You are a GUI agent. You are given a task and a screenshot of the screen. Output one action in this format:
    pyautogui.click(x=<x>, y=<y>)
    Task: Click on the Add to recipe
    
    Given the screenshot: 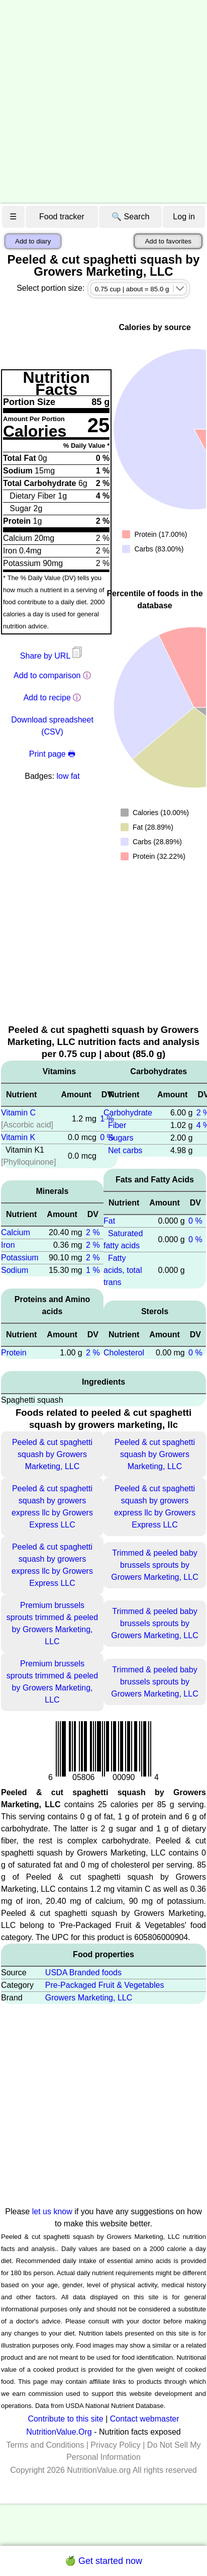 What is the action you would take?
    pyautogui.click(x=47, y=697)
    